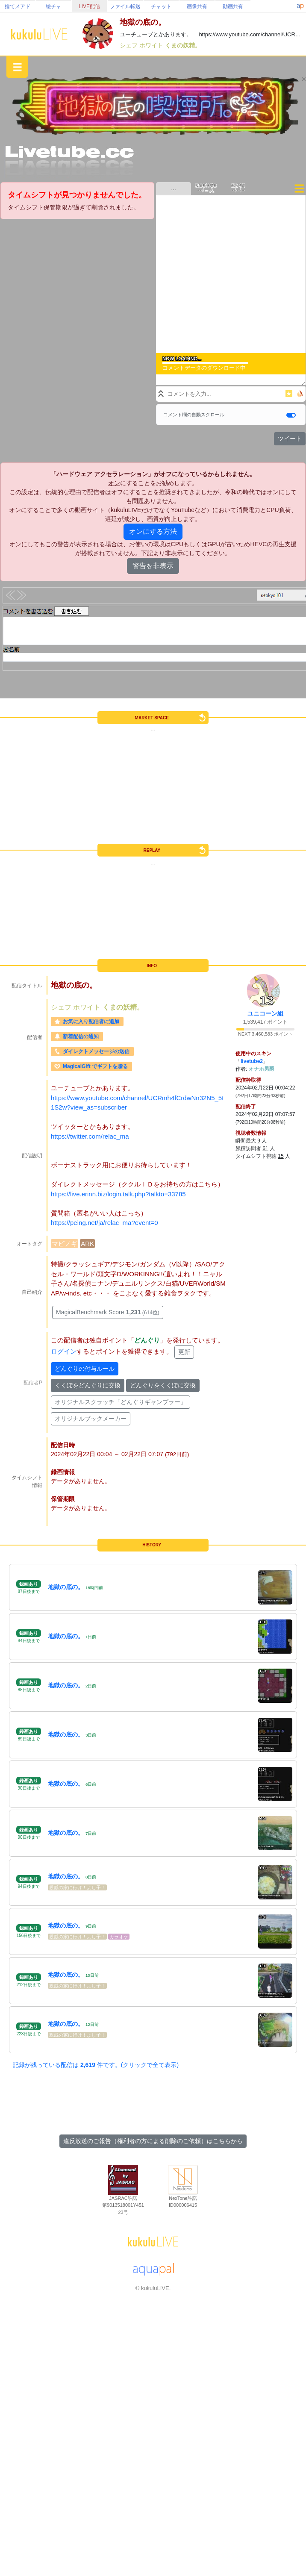 The height and width of the screenshot is (2576, 306). Describe the element at coordinates (90, 1136) in the screenshot. I see `https://twitter.com/relac_ma` at that location.